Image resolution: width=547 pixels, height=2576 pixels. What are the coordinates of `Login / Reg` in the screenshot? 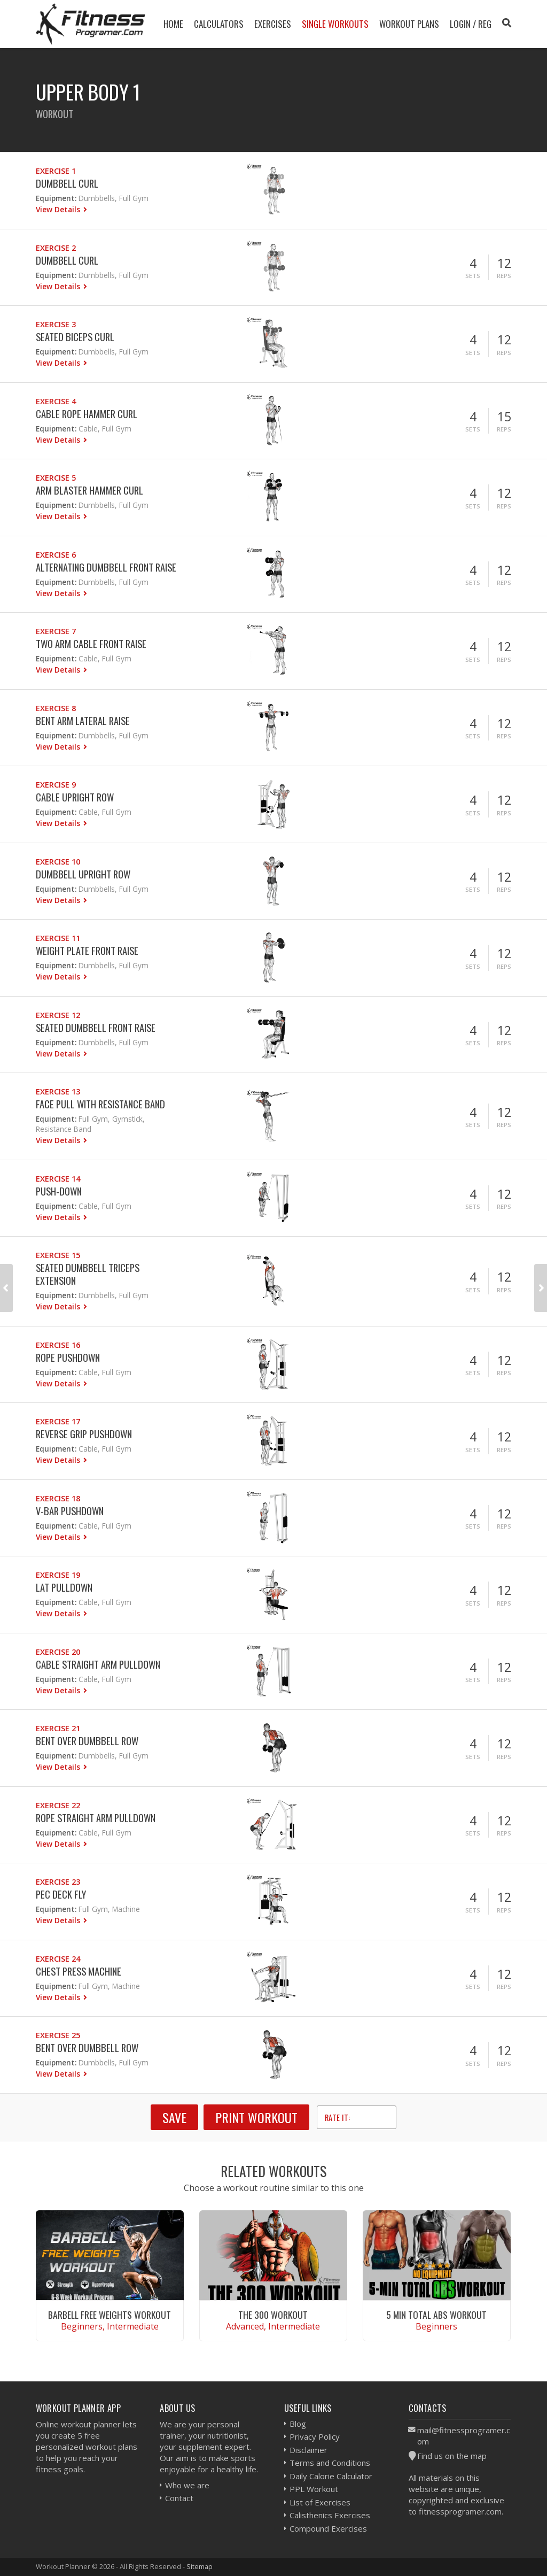 It's located at (470, 23).